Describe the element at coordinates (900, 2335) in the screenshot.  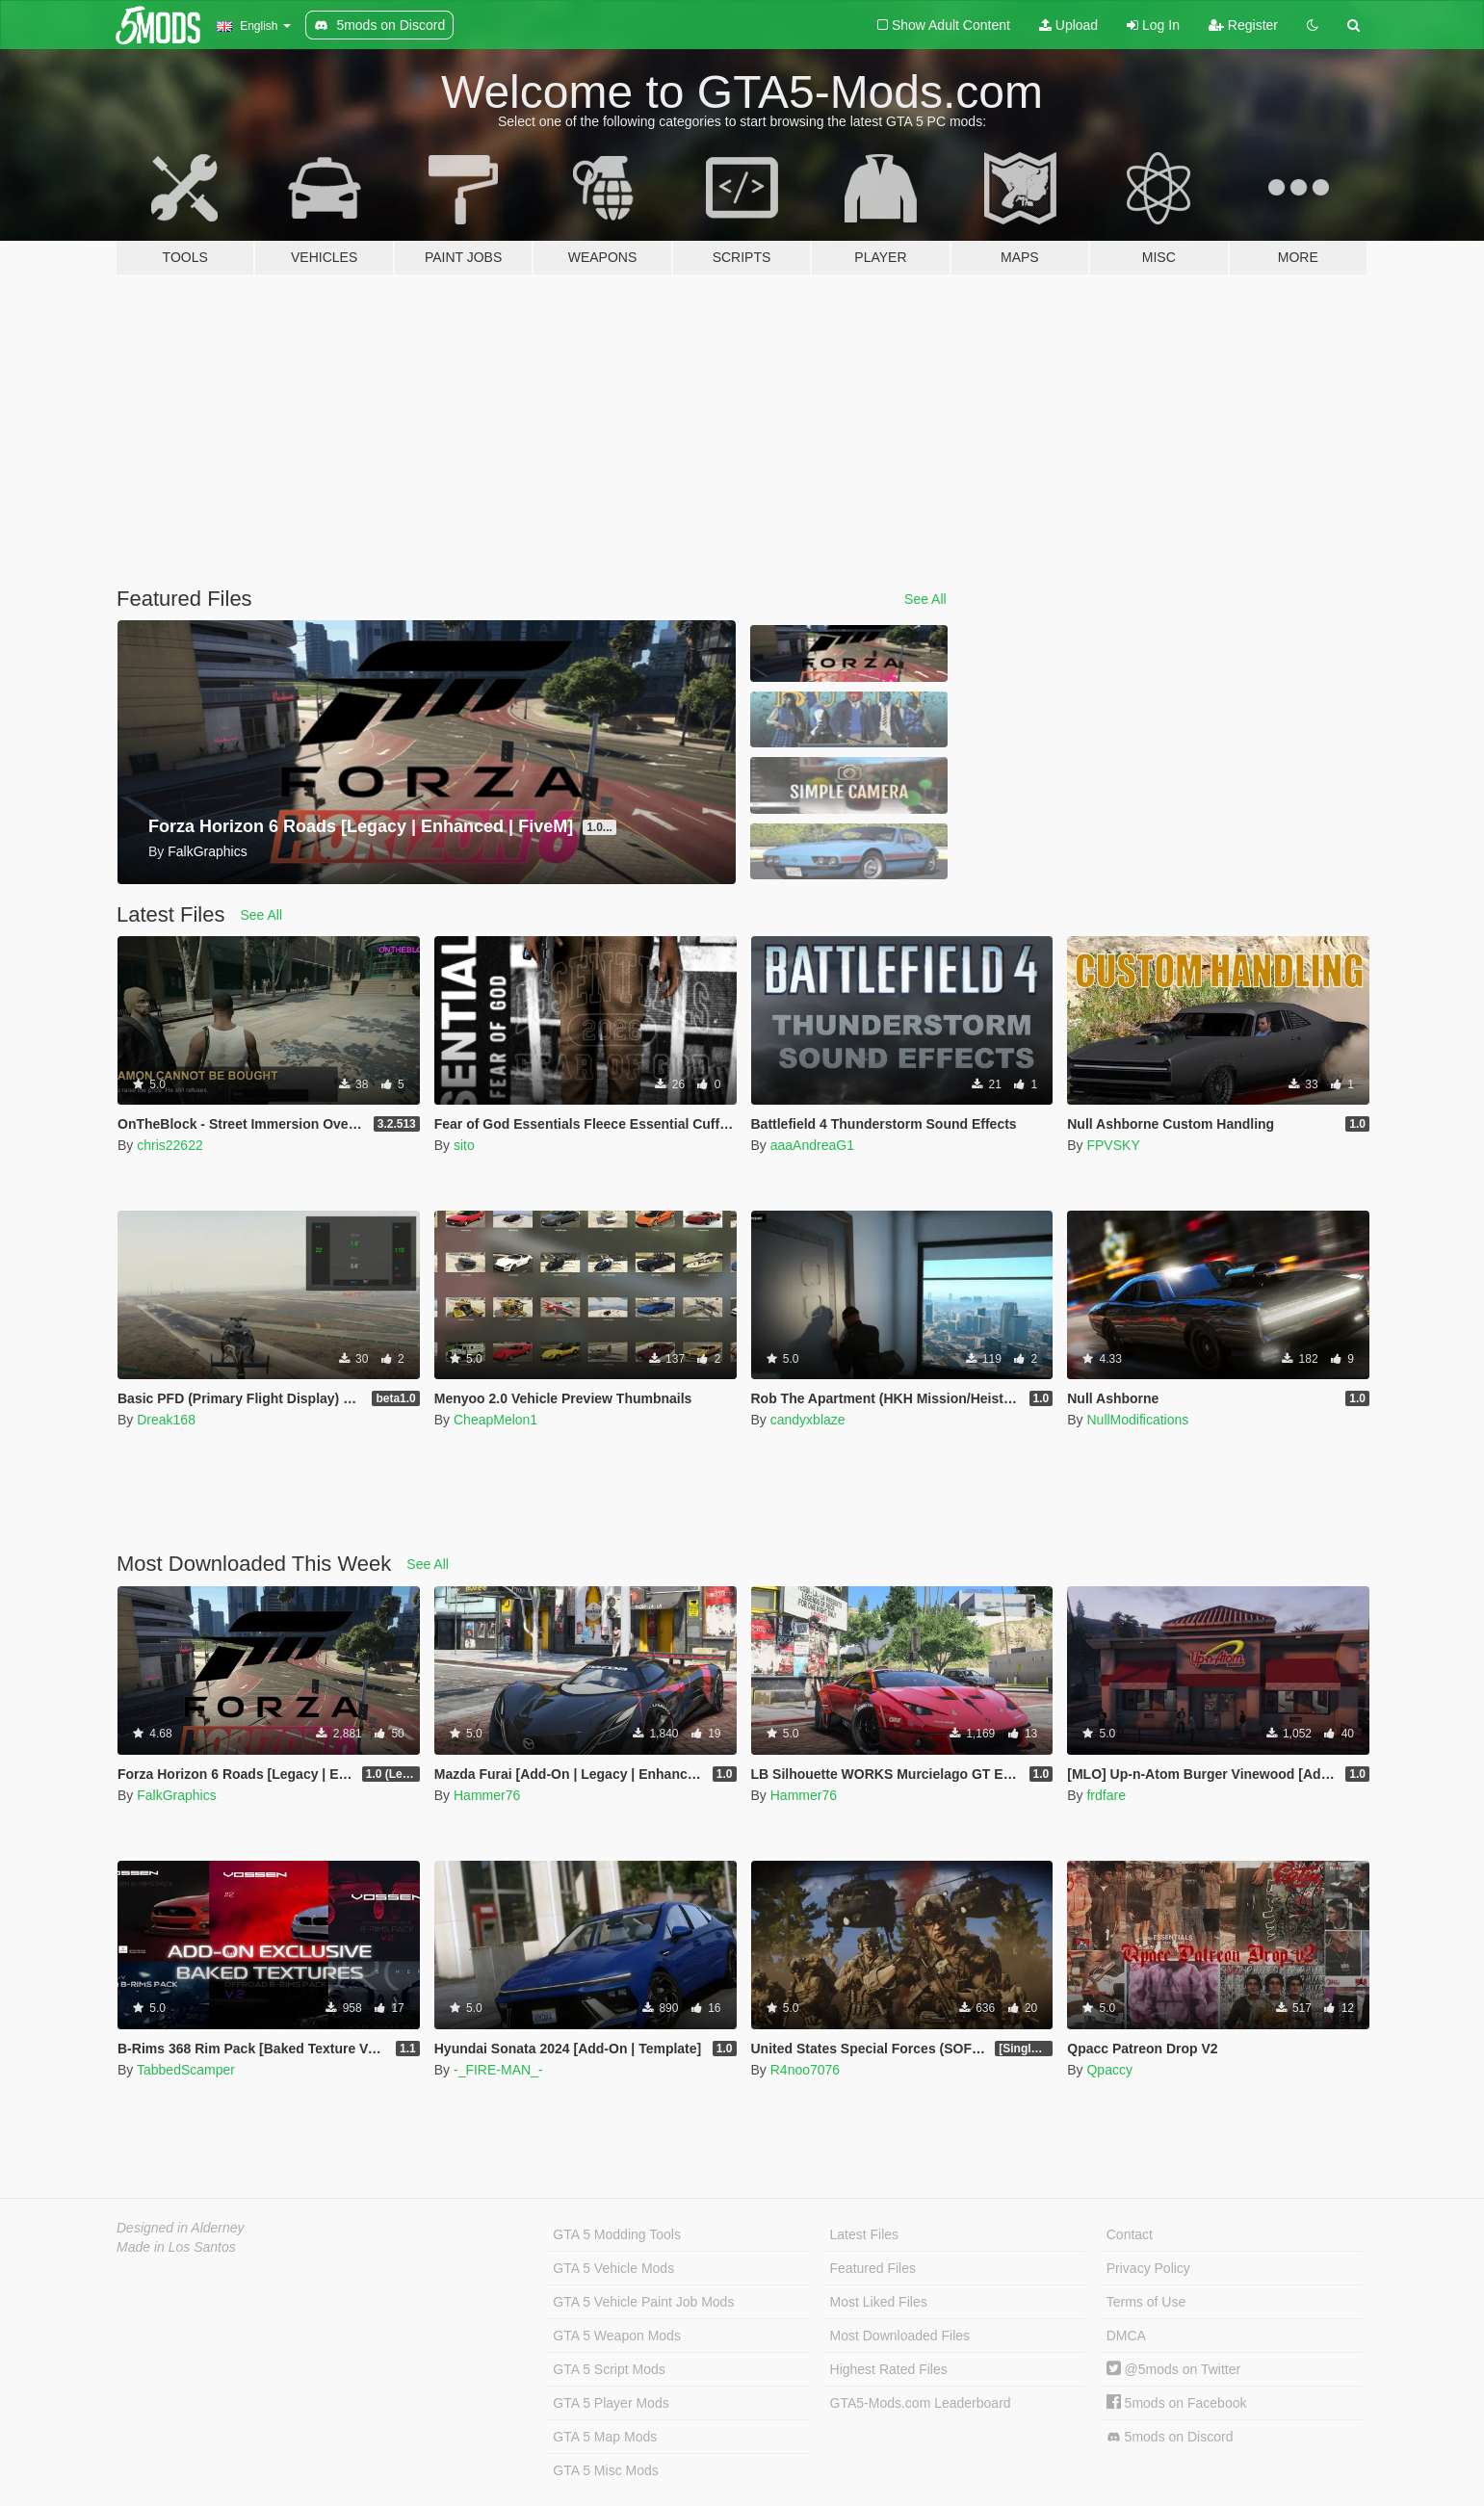
I see `Most Downloaded Files` at that location.